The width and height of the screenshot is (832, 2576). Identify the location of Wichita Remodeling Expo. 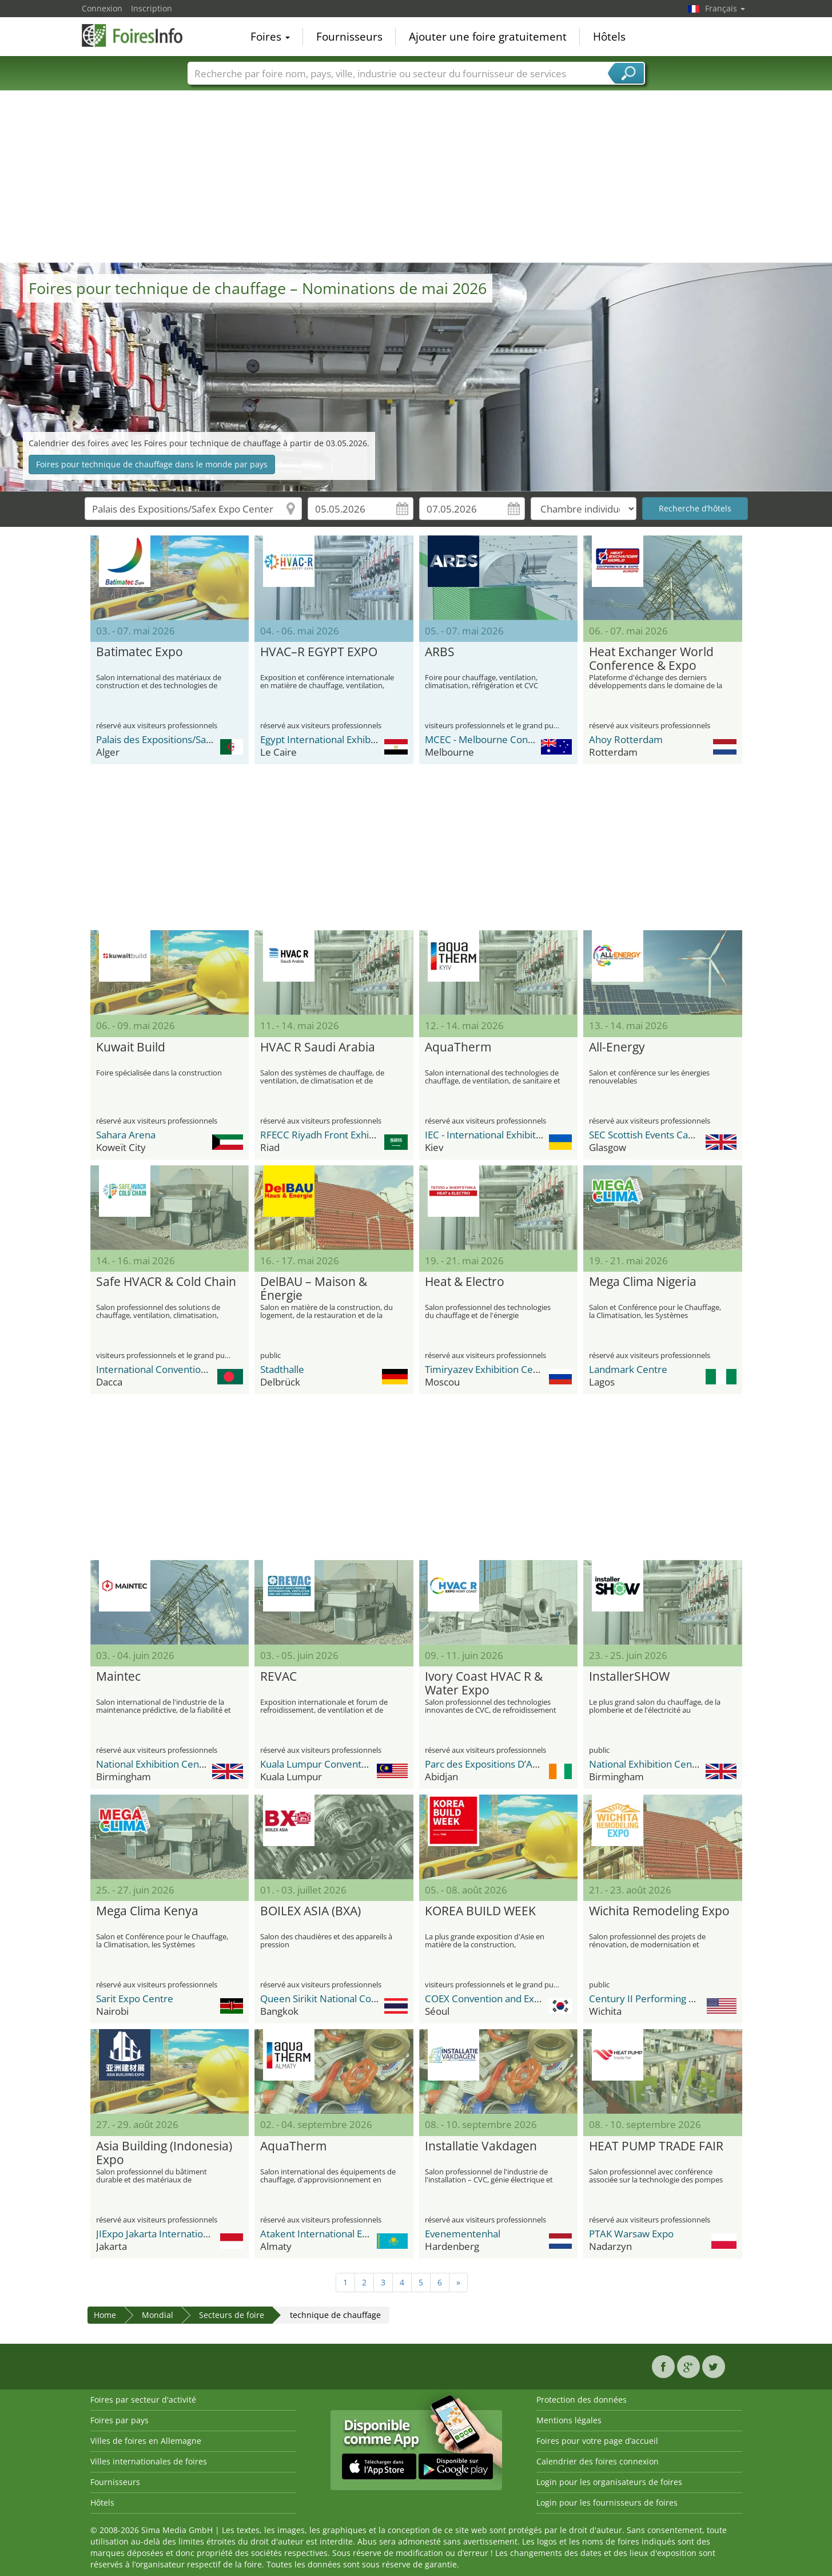
(659, 1911).